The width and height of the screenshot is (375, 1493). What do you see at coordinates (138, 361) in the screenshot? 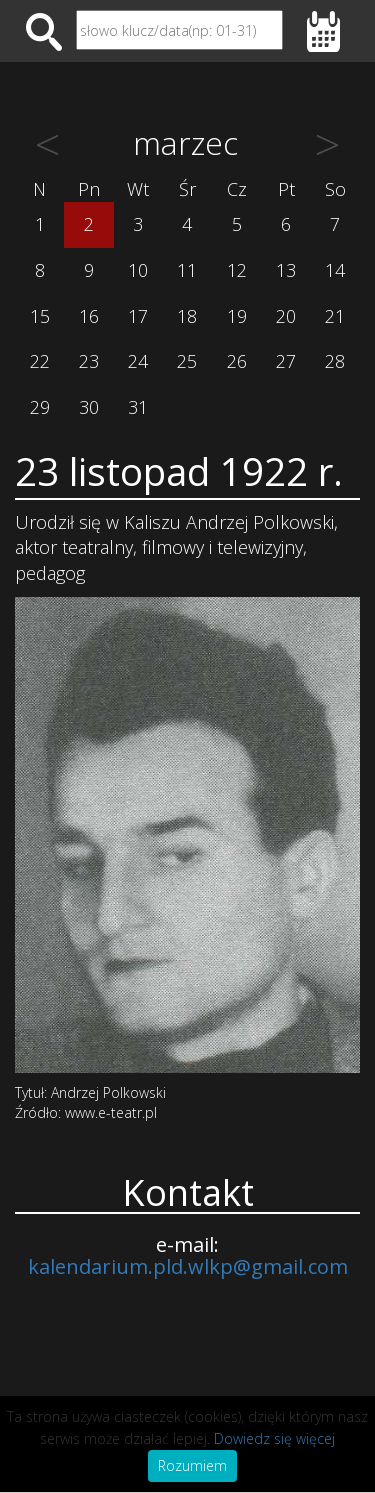
I see `24` at bounding box center [138, 361].